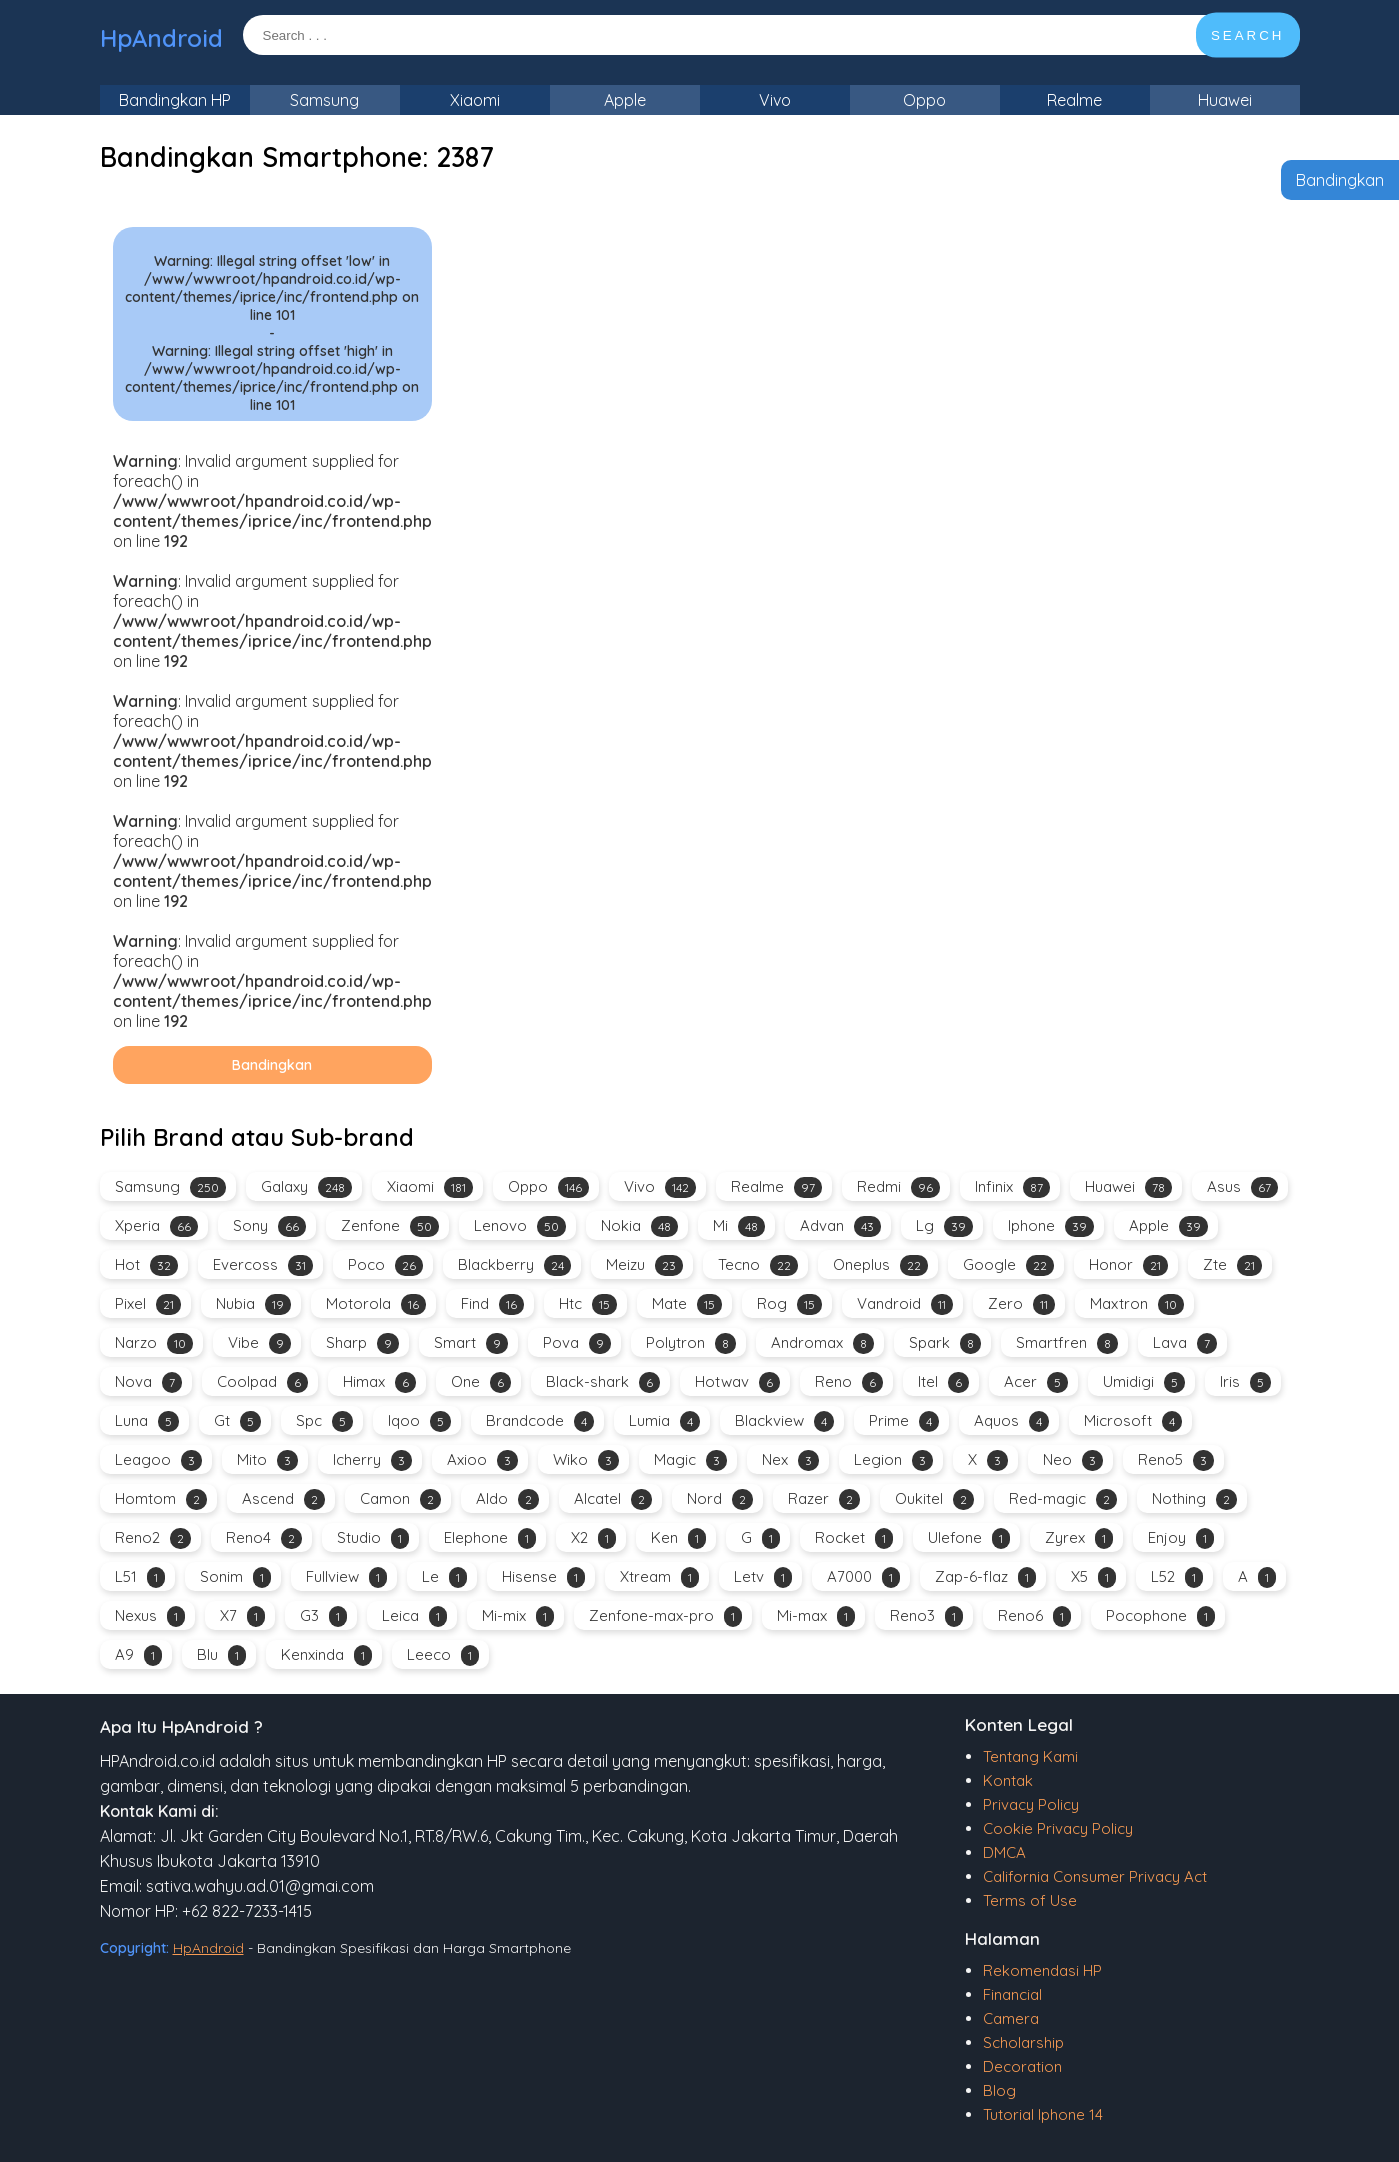 The height and width of the screenshot is (2162, 1399). Describe the element at coordinates (237, 1421) in the screenshot. I see `Gt` at that location.